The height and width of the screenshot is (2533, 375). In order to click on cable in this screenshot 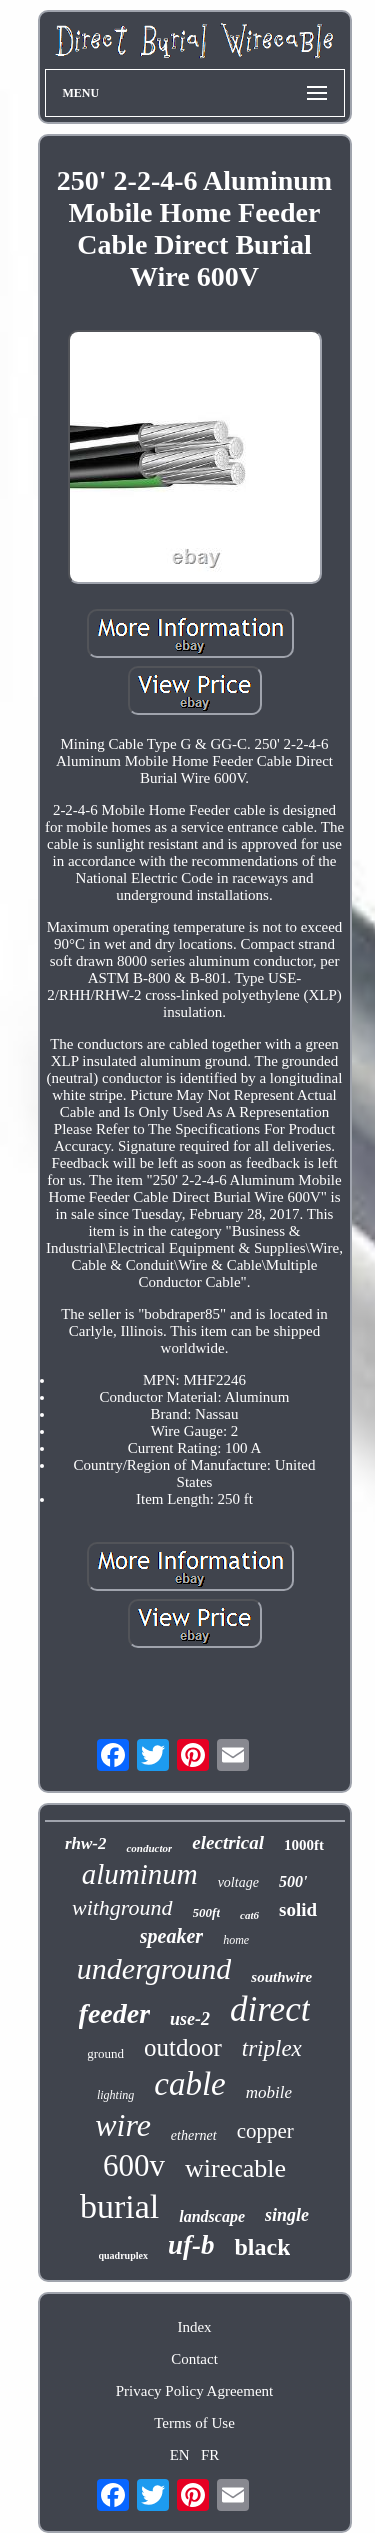, I will do `click(189, 2084)`.